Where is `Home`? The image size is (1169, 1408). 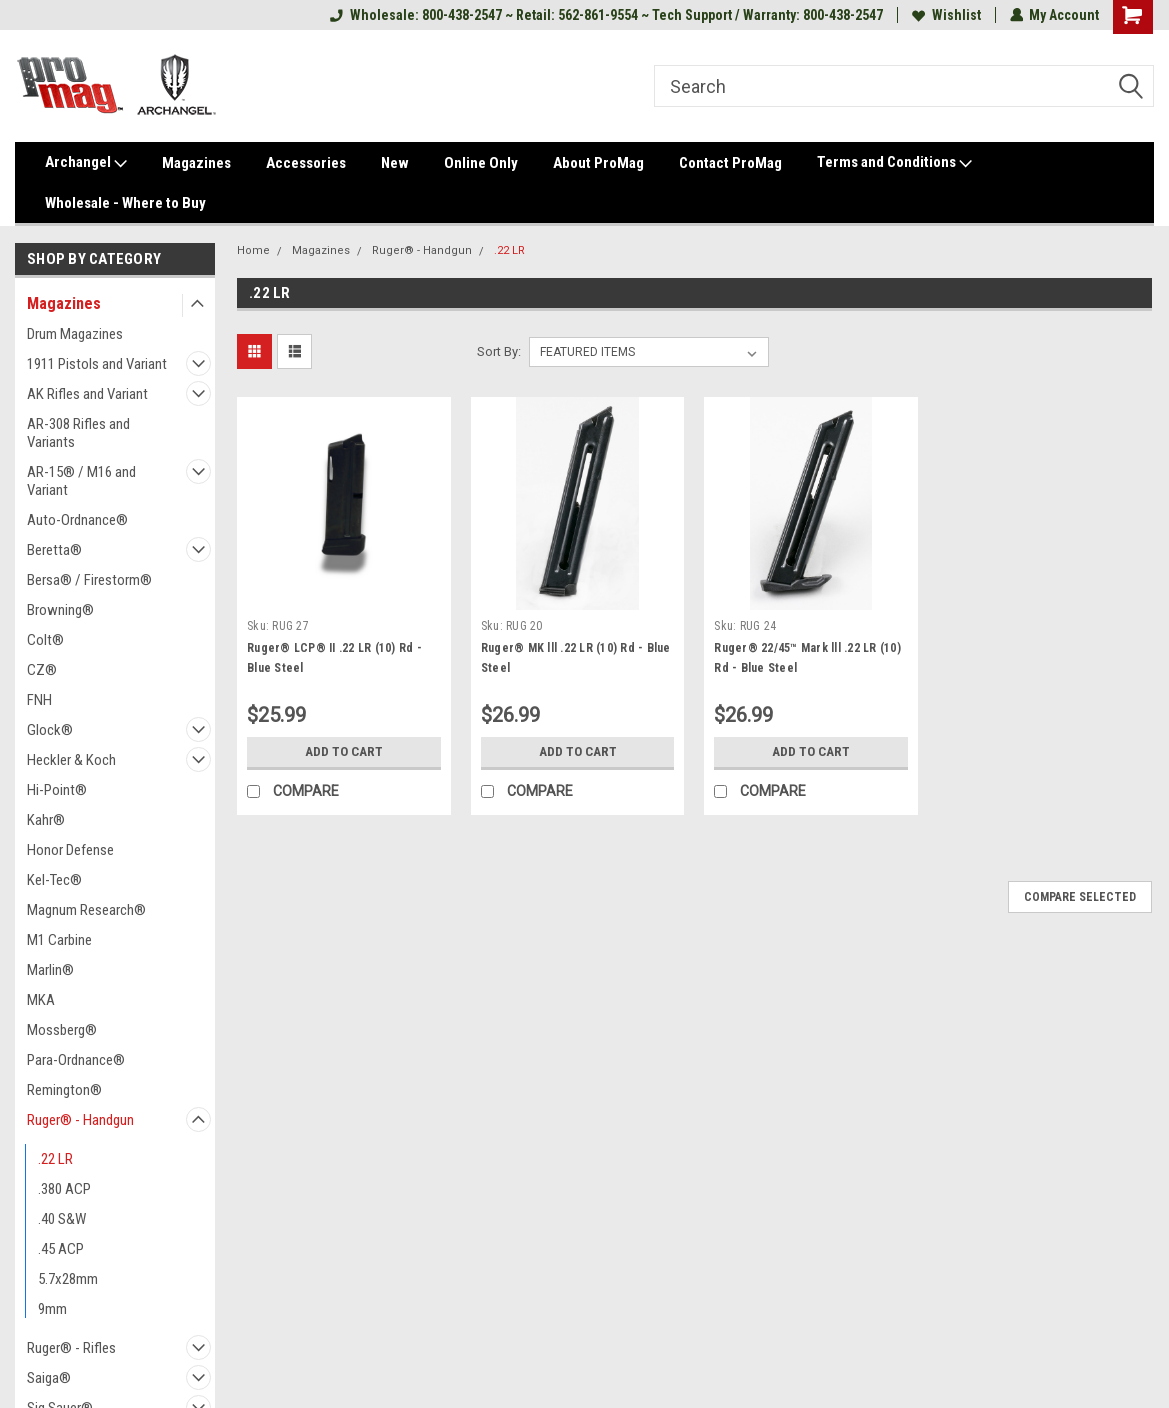
Home is located at coordinates (253, 250).